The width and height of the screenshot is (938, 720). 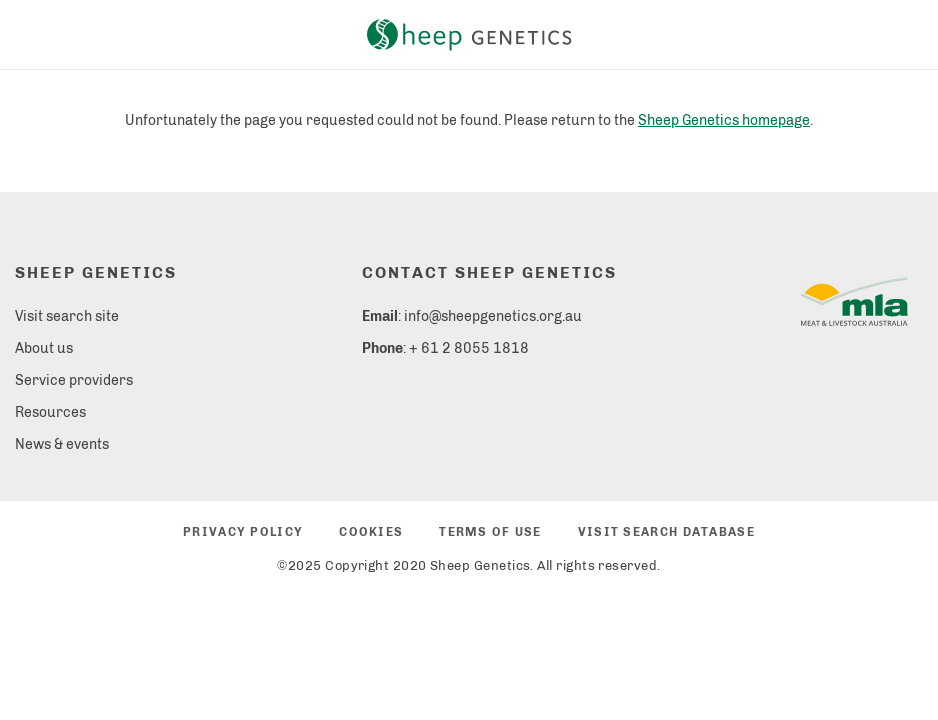 I want to click on Service providers, so click(x=74, y=380).